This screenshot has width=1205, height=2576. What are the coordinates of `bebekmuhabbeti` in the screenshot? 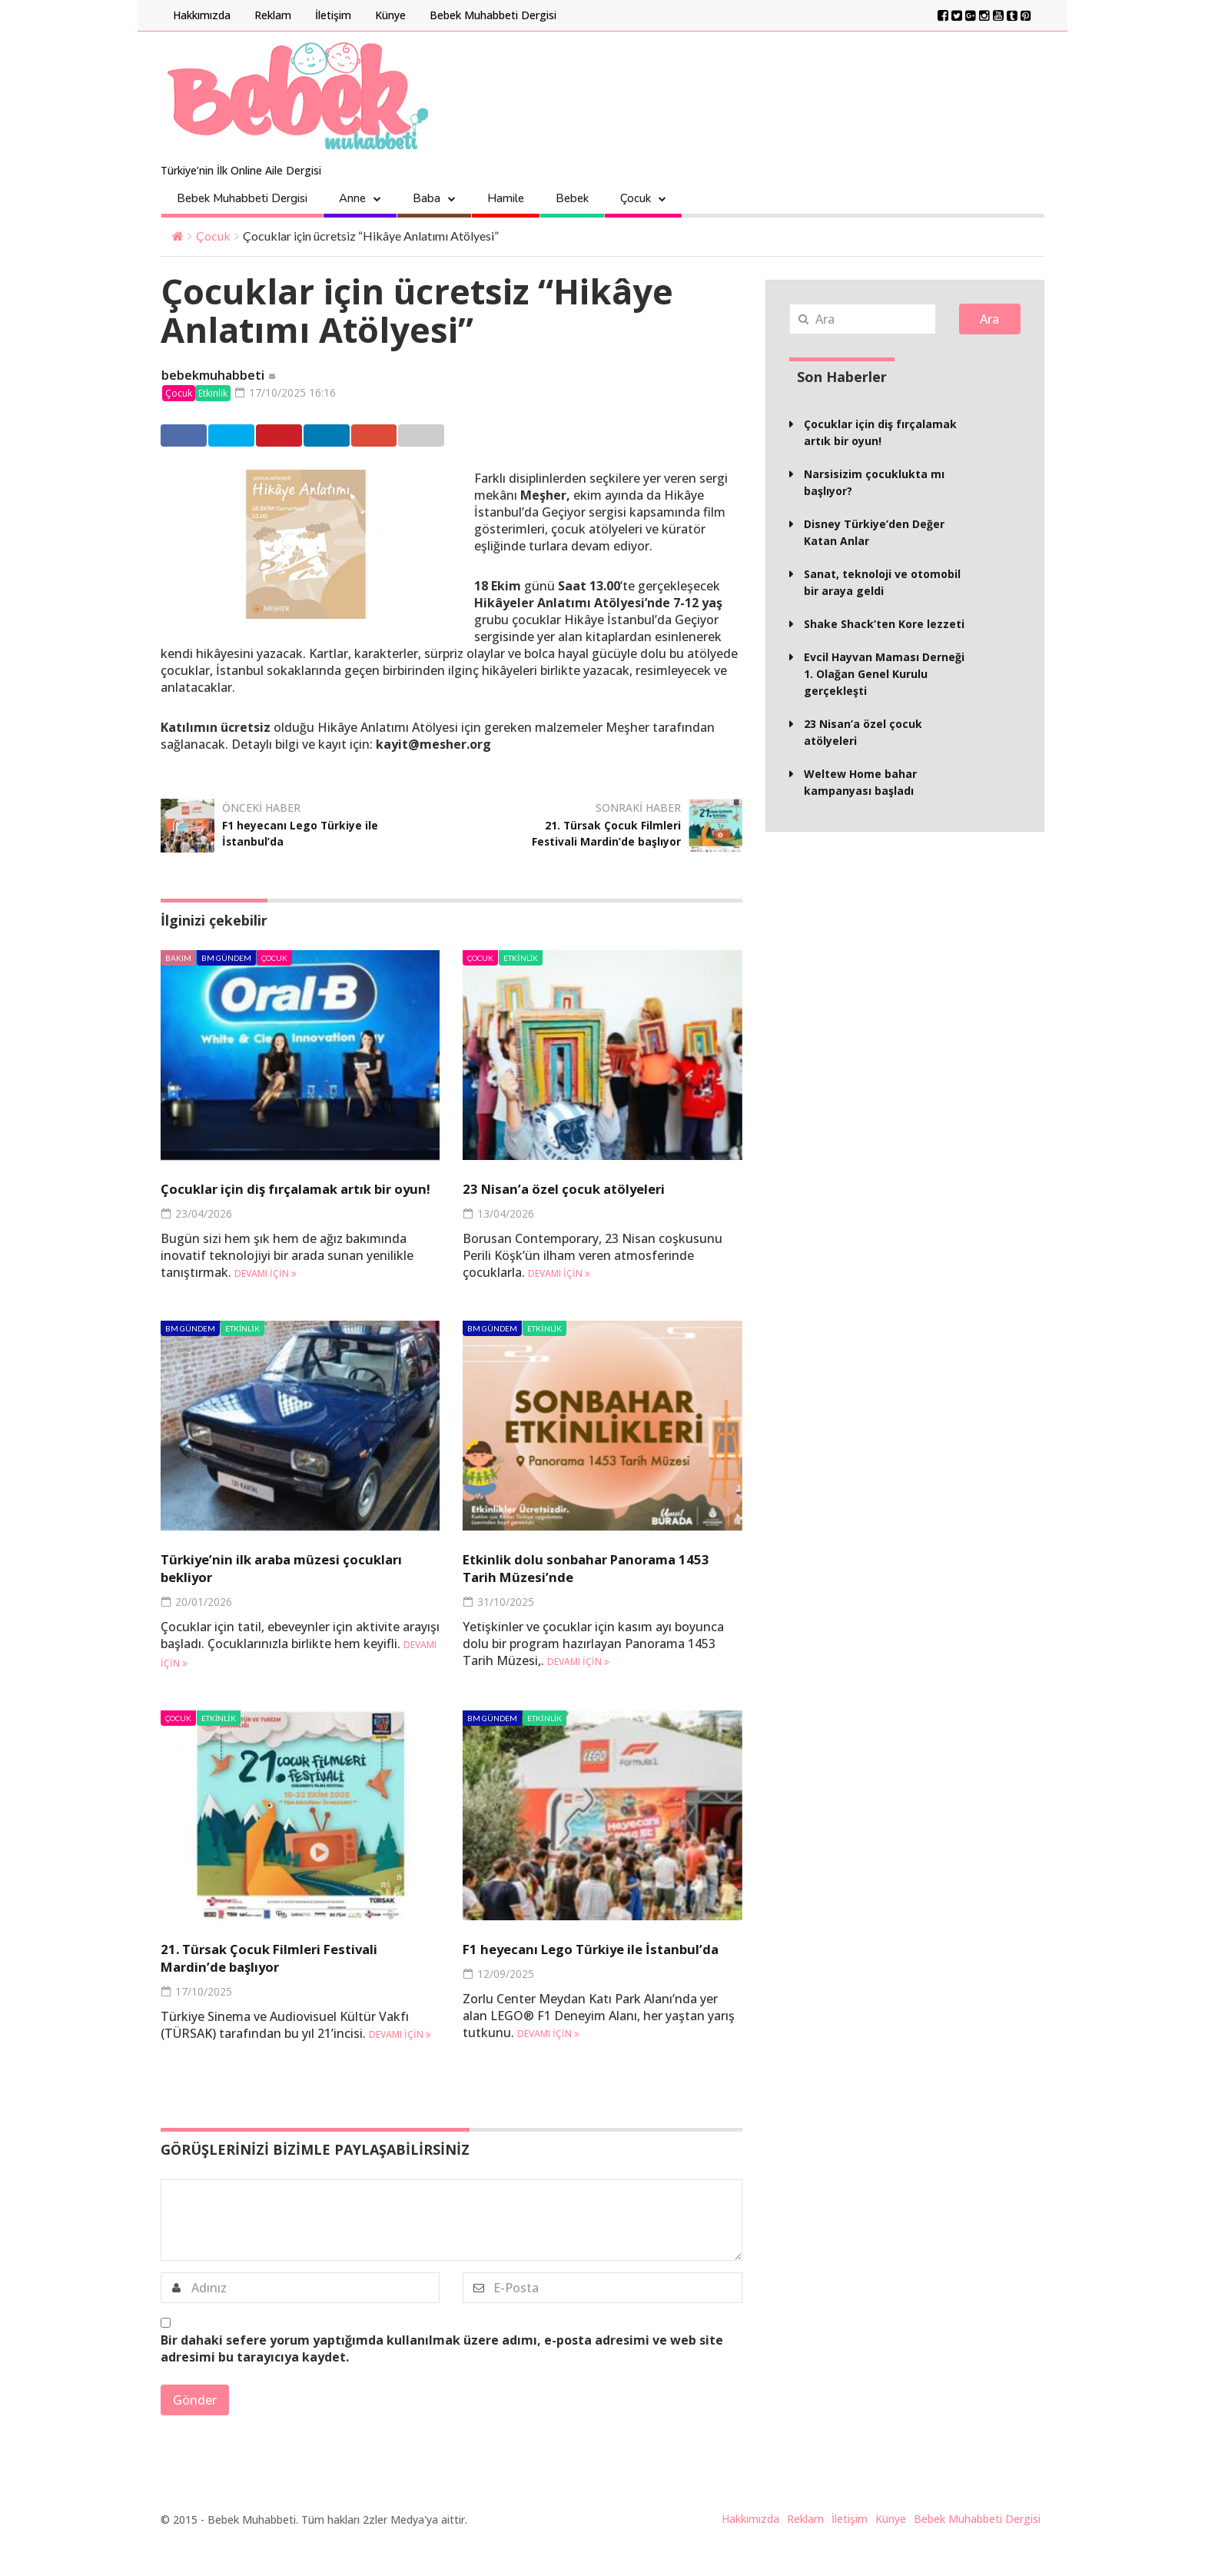 It's located at (212, 375).